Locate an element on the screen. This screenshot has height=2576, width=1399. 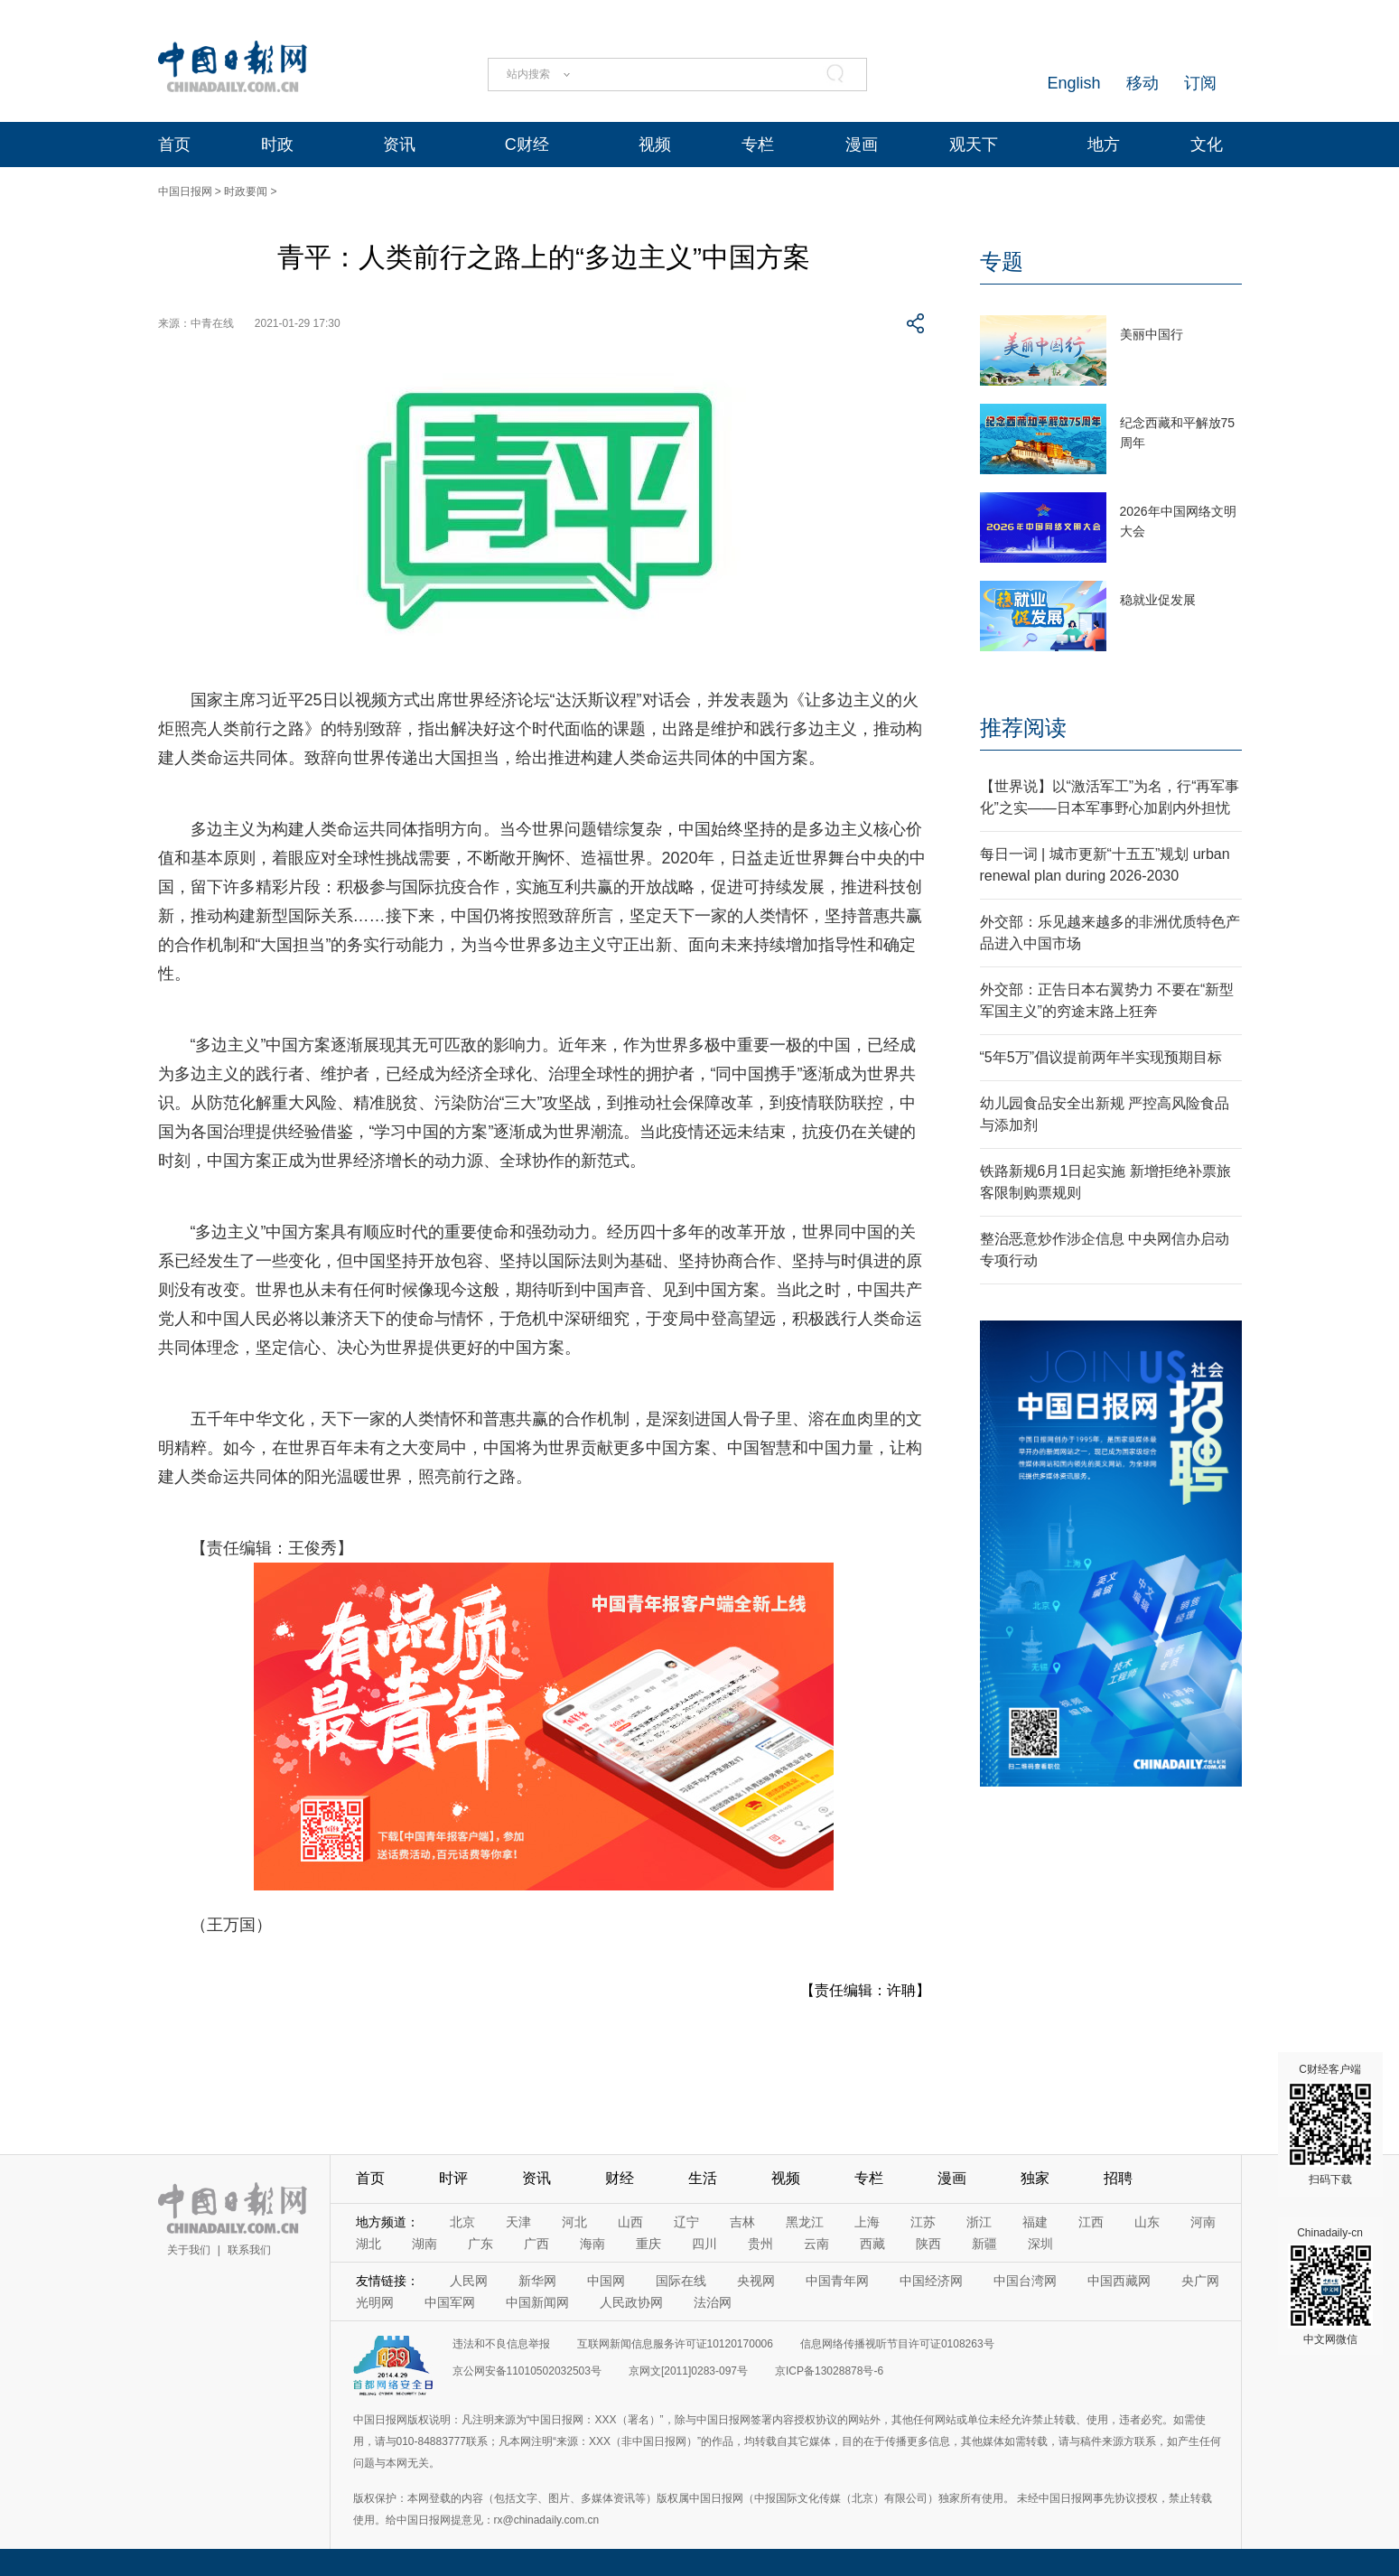
新疆 is located at coordinates (984, 2243).